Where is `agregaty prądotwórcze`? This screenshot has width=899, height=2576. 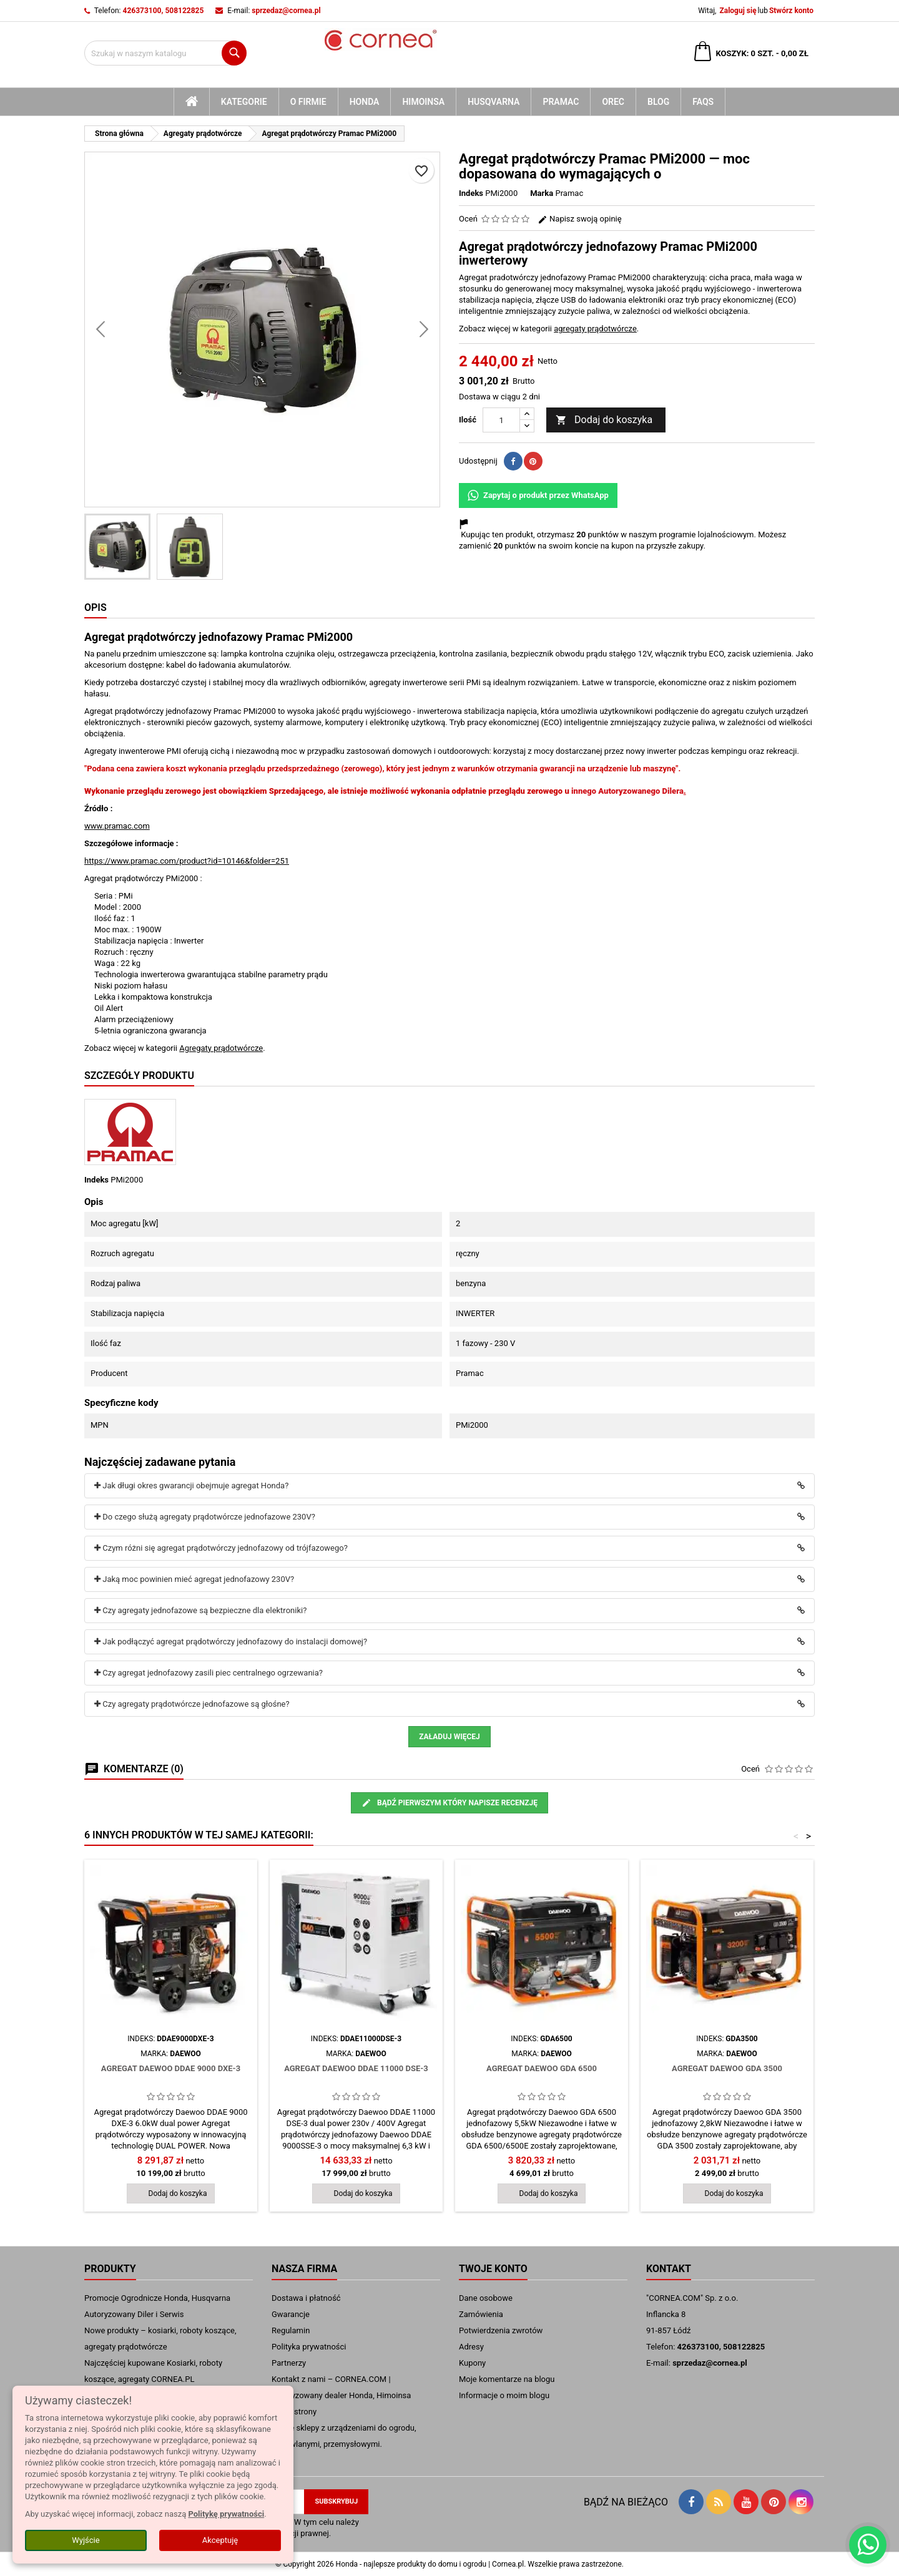
agregaty prądotwórcze is located at coordinates (595, 328).